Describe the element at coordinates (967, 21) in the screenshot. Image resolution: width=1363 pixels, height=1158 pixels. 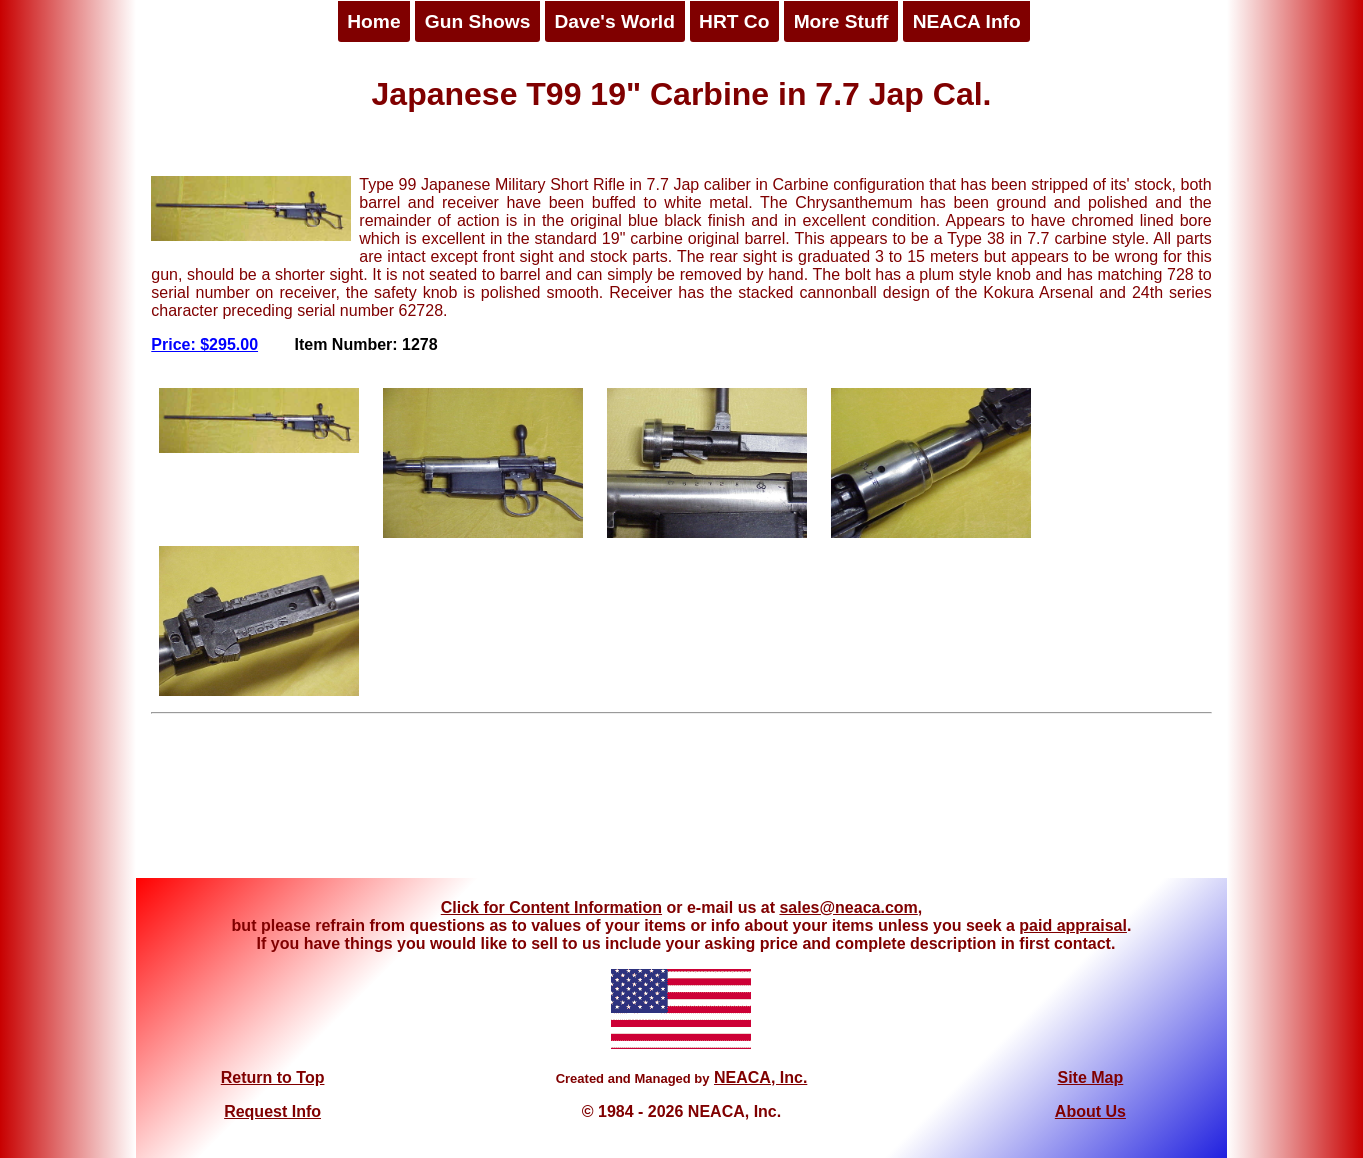
I see `NEACA Info` at that location.